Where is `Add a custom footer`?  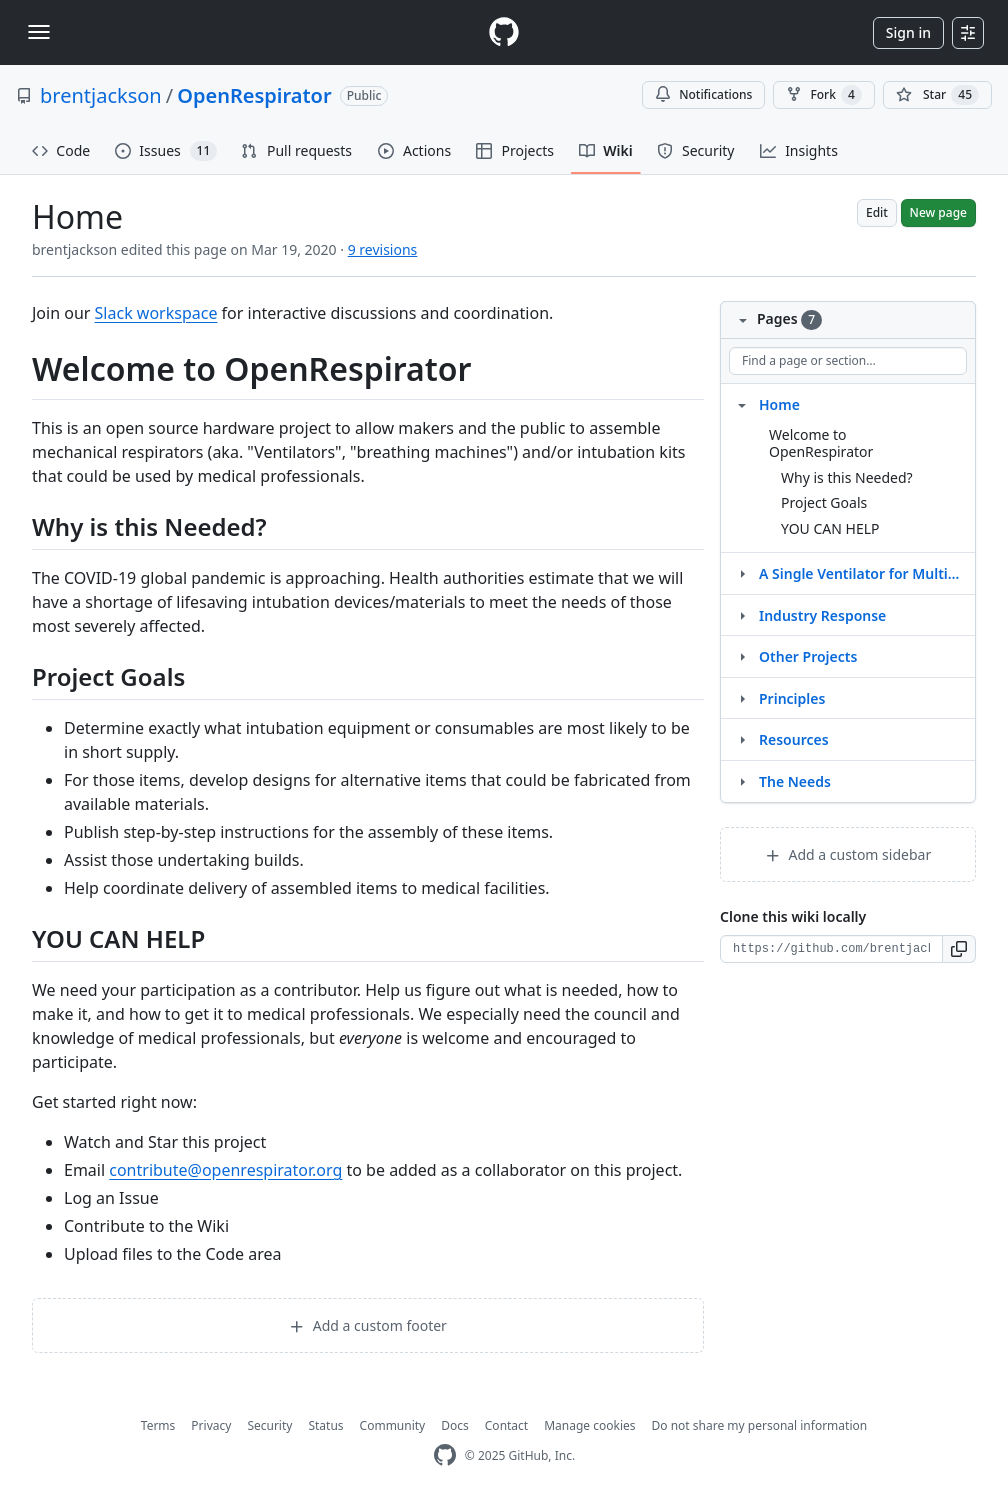 Add a custom footer is located at coordinates (368, 1325).